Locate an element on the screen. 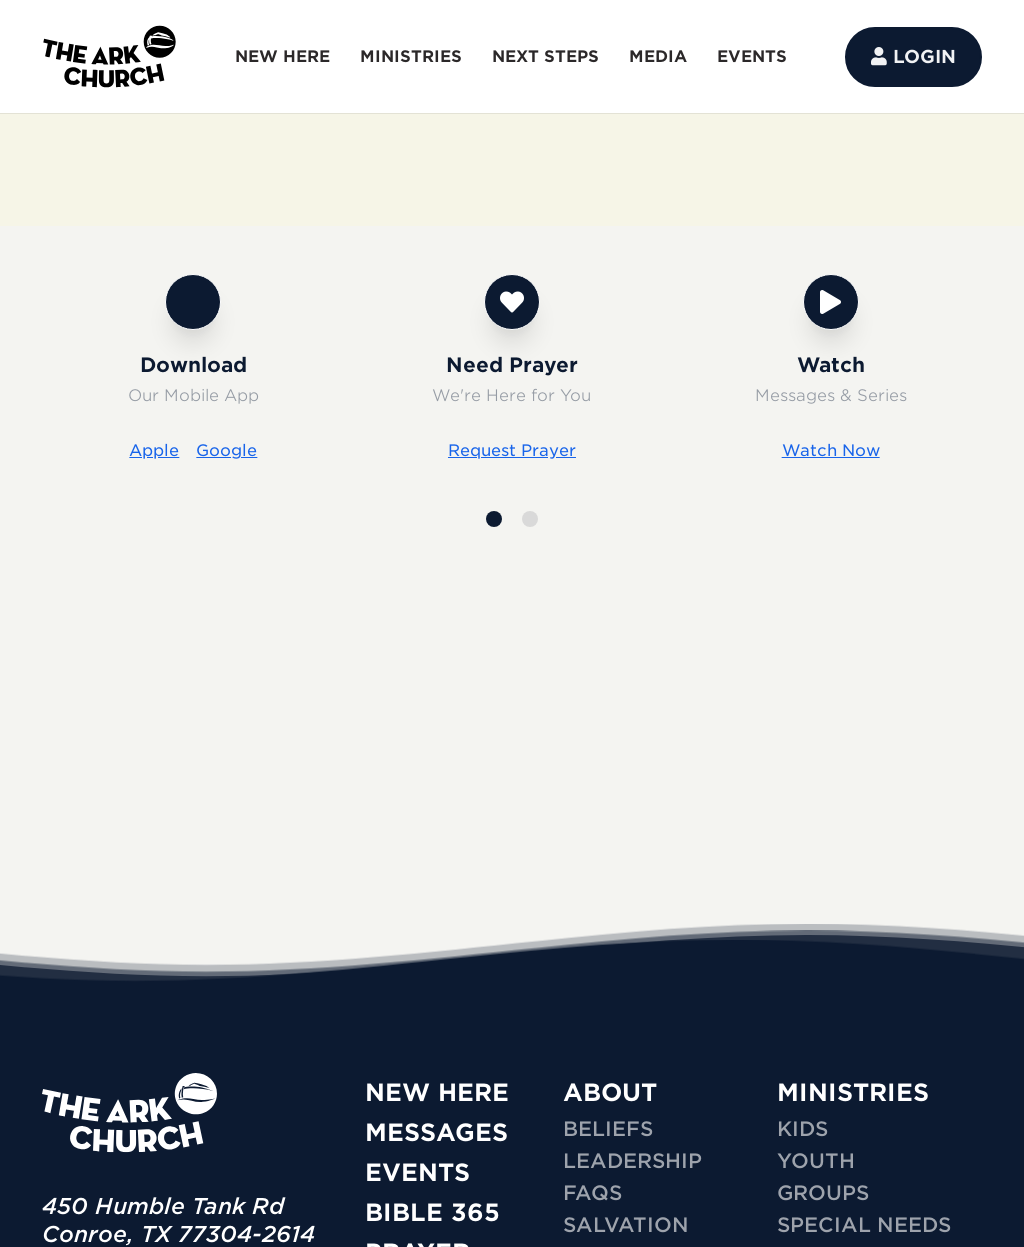 The image size is (1024, 1247). Events is located at coordinates (417, 1172).